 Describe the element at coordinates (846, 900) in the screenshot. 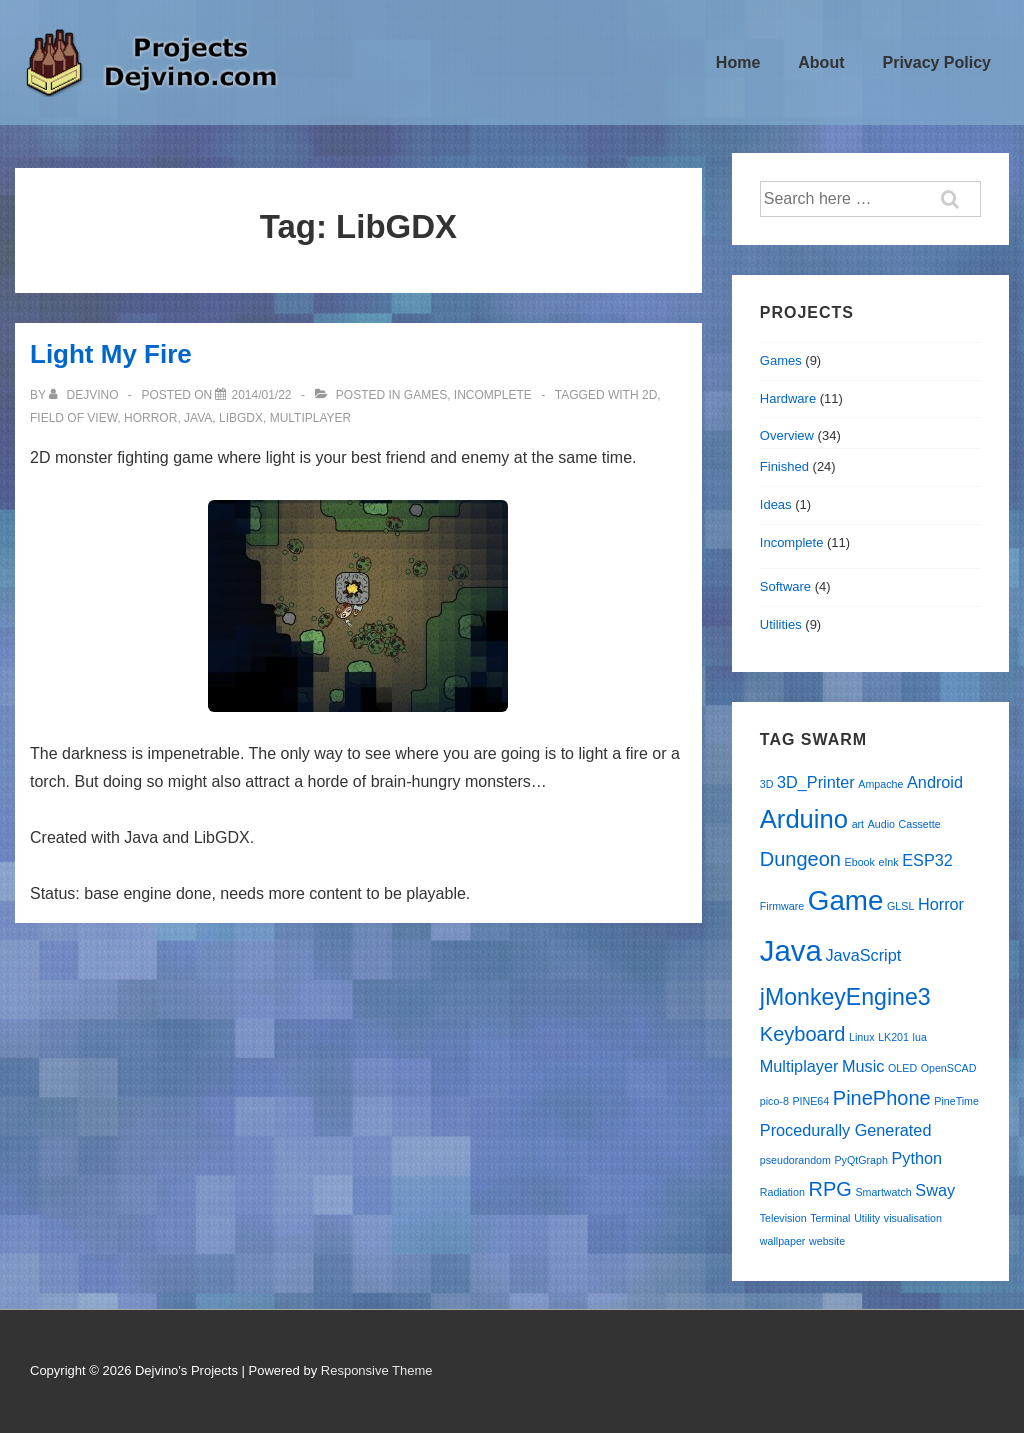

I see `Game [Game (6 items)]` at that location.